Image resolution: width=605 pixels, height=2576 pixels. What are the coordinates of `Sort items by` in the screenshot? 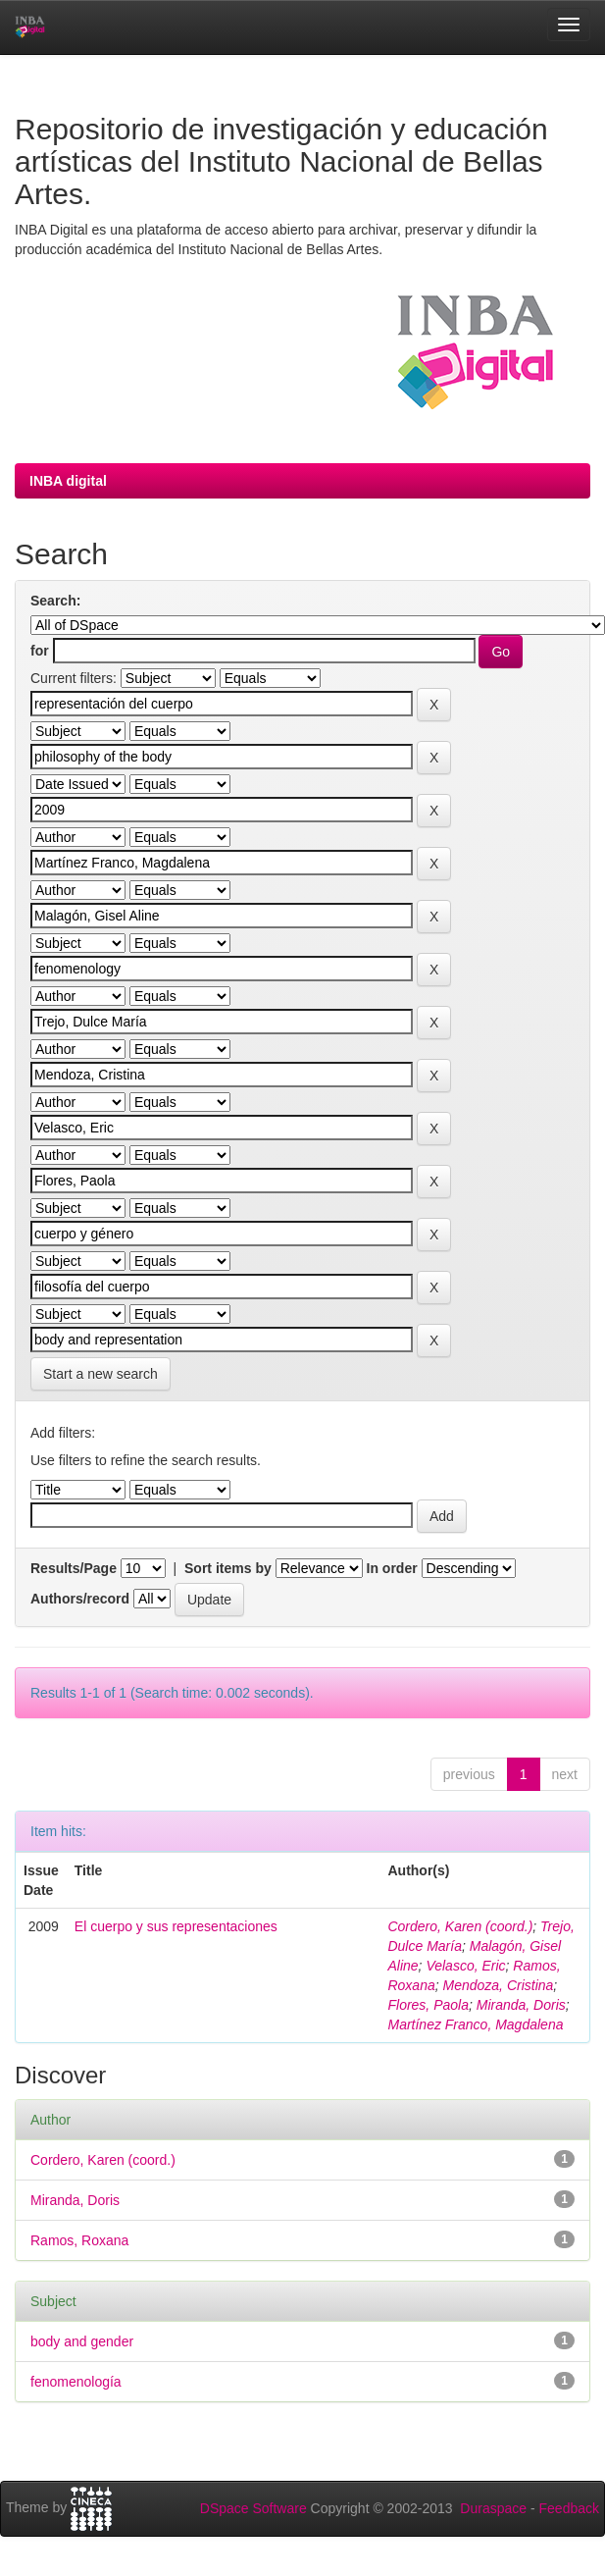 It's located at (228, 1568).